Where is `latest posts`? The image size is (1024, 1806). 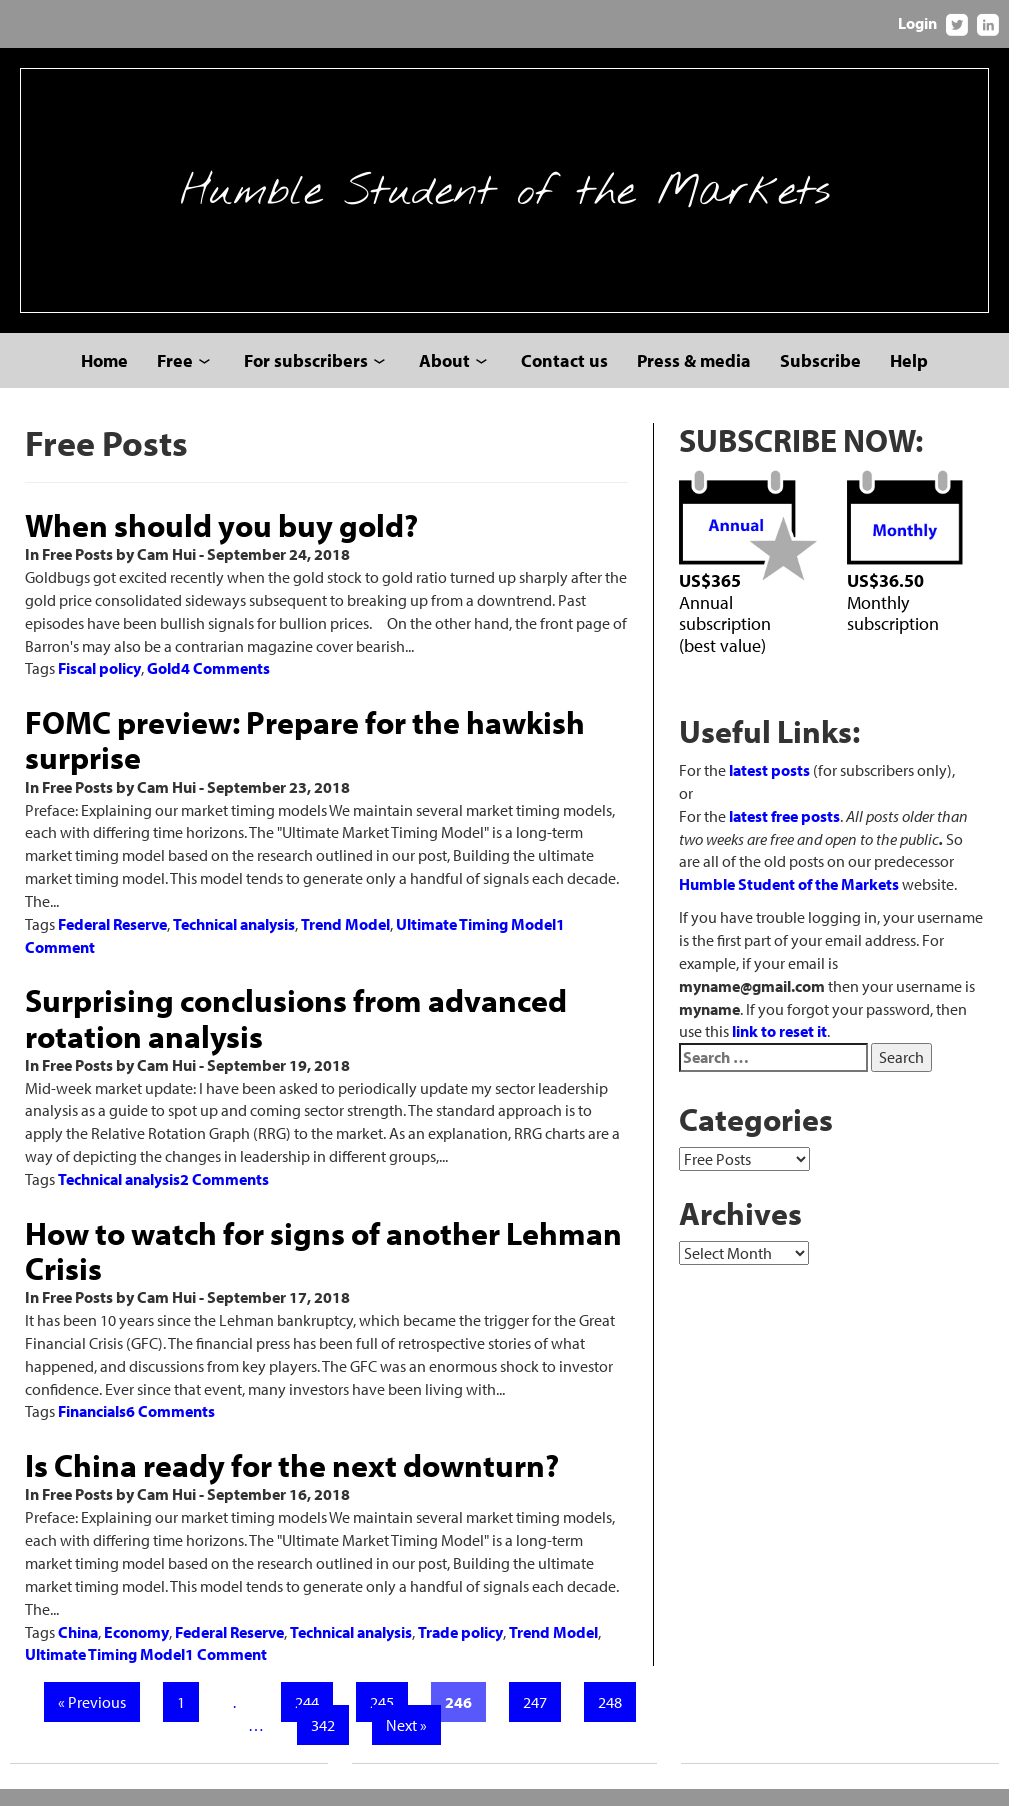 latest posts is located at coordinates (779, 787).